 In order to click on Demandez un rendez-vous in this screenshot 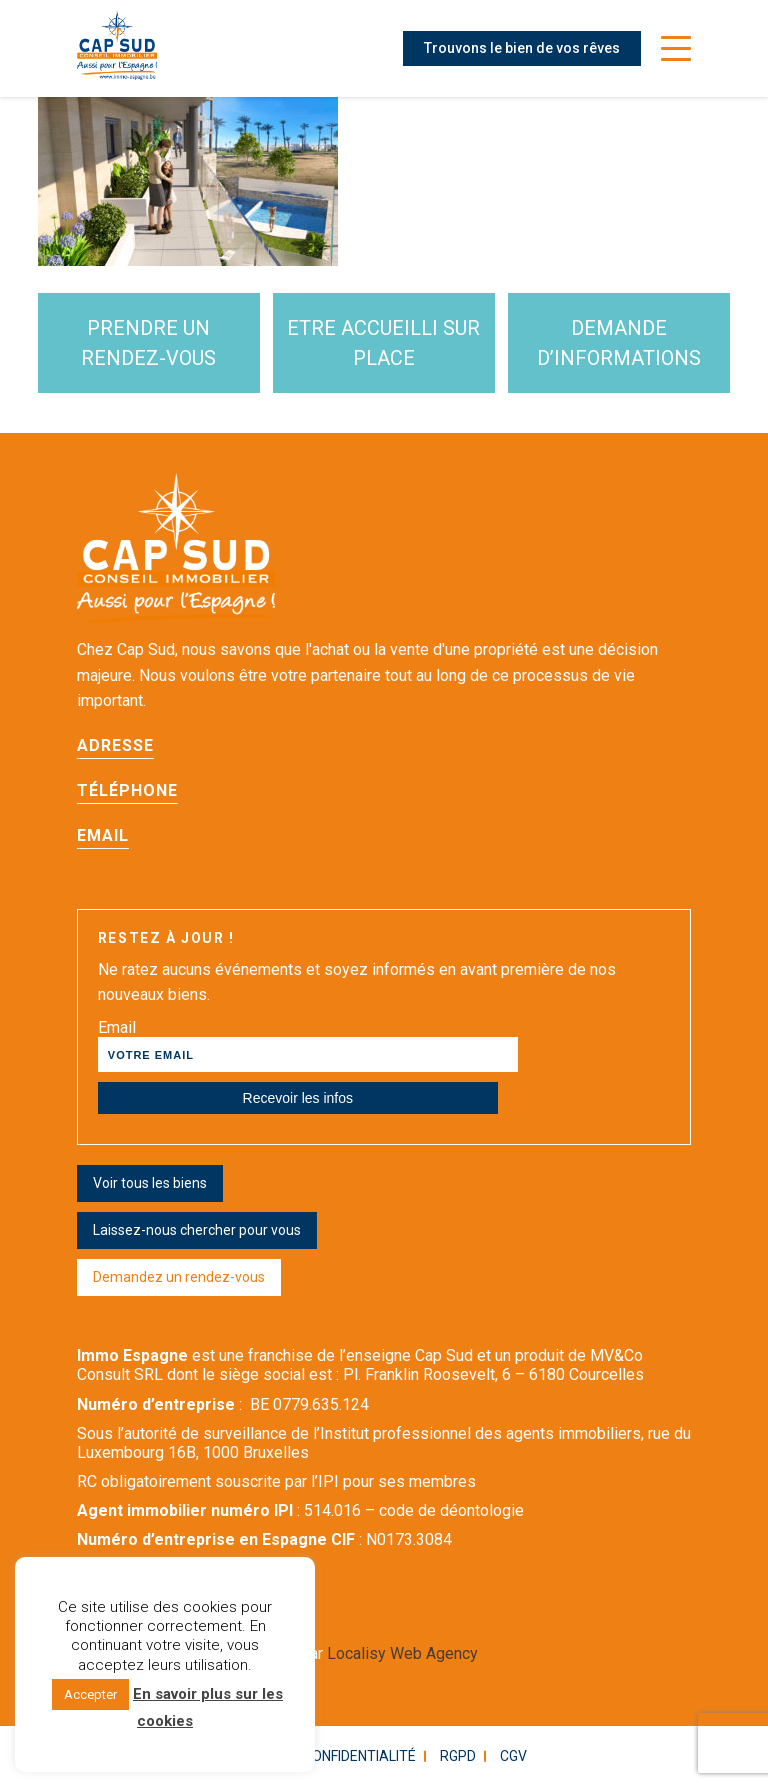, I will do `click(179, 1277)`.